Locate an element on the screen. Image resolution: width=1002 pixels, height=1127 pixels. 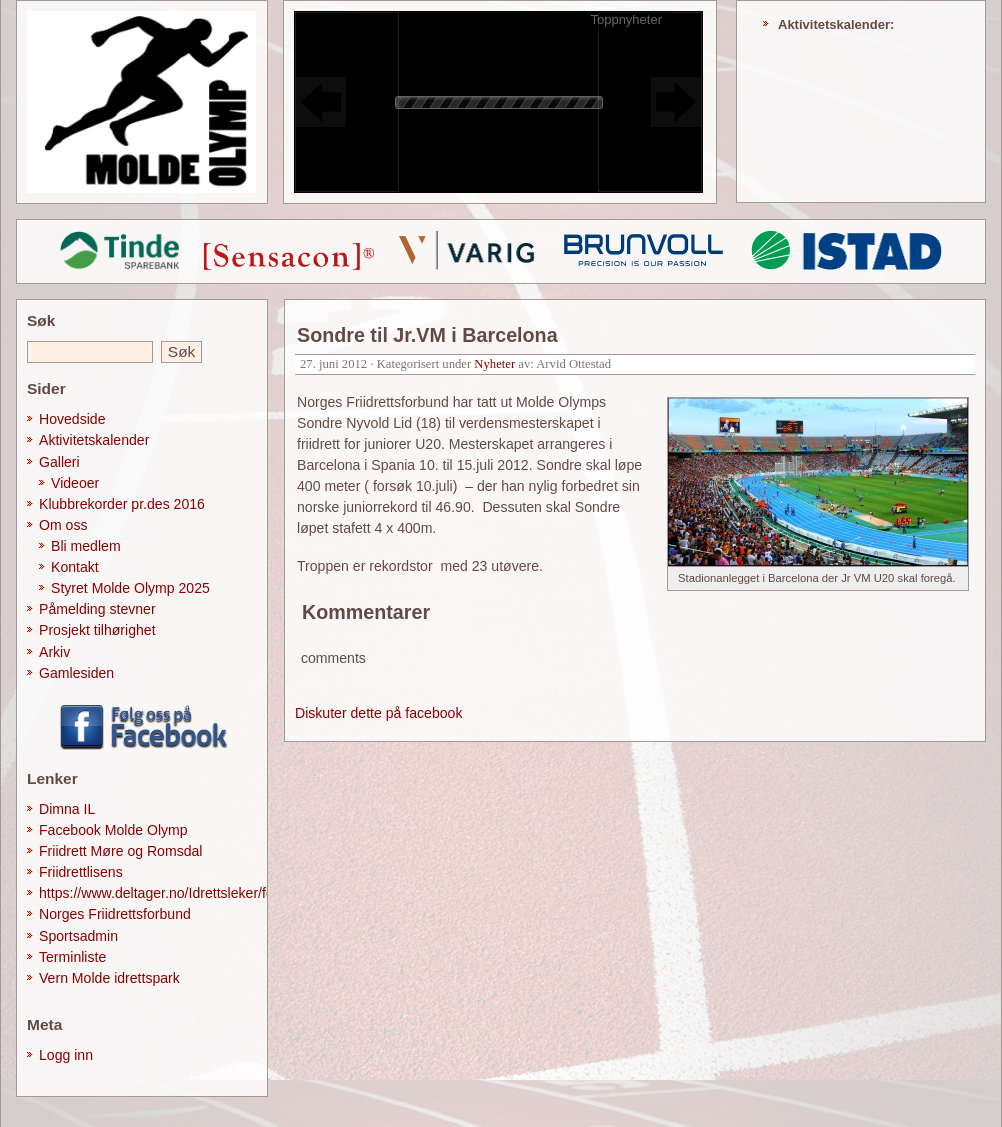
Galleri is located at coordinates (59, 462).